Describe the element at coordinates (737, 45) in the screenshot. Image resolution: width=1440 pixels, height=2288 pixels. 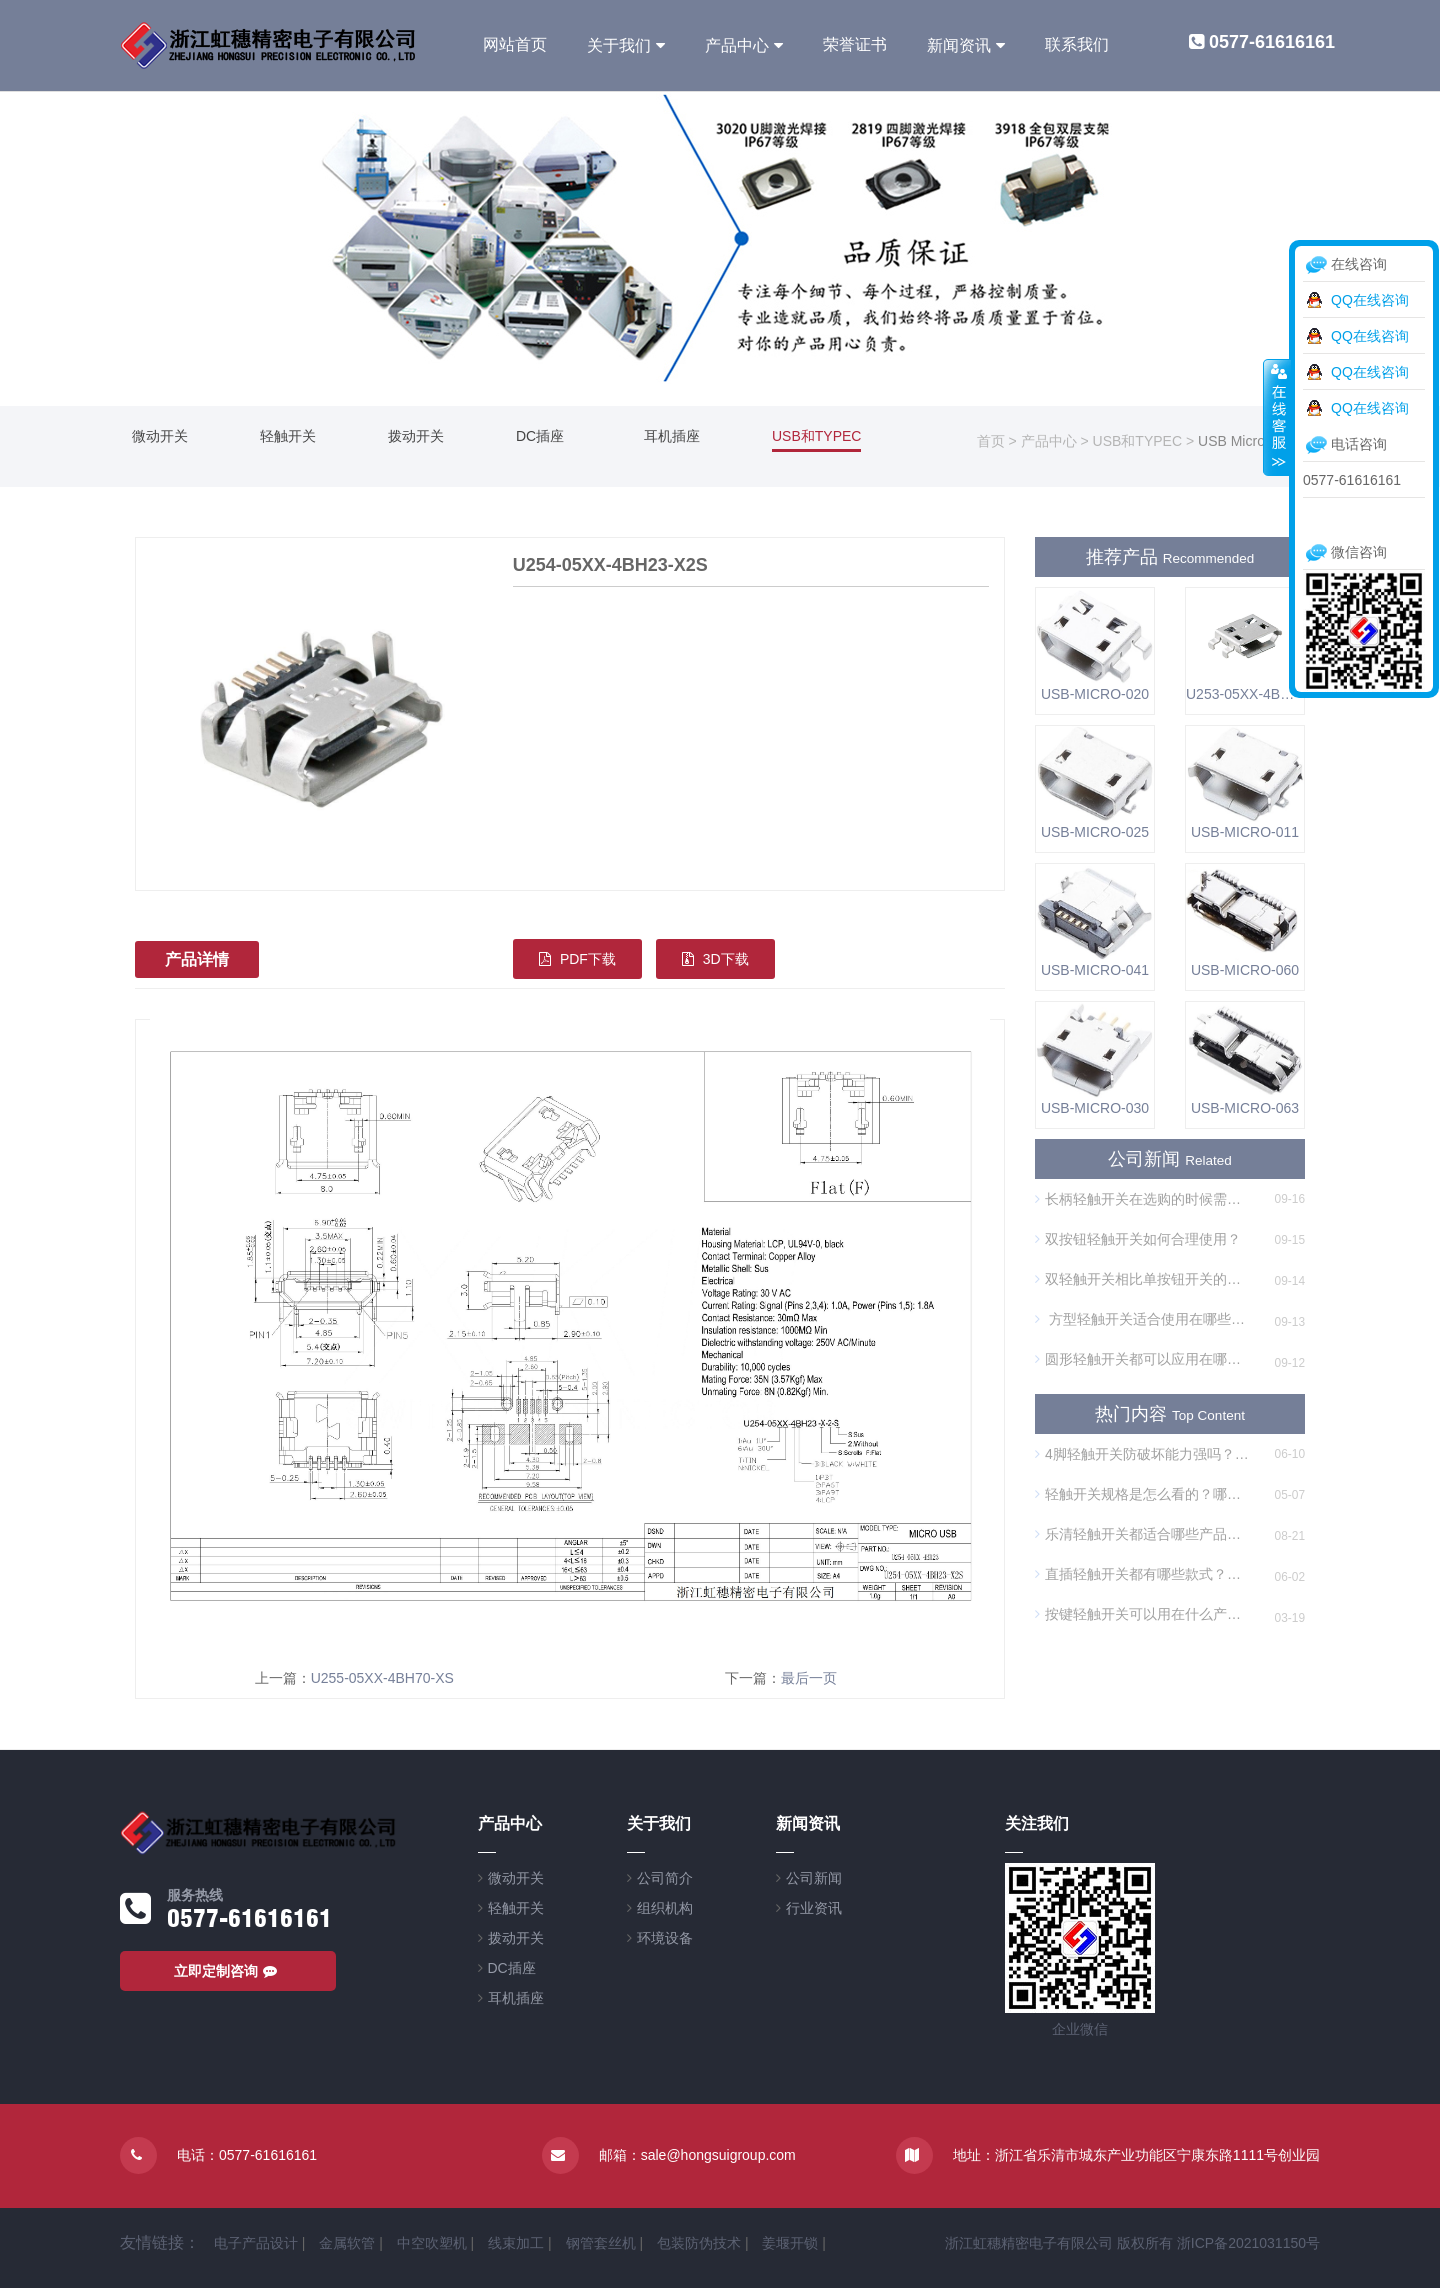
I see `产品中心` at that location.